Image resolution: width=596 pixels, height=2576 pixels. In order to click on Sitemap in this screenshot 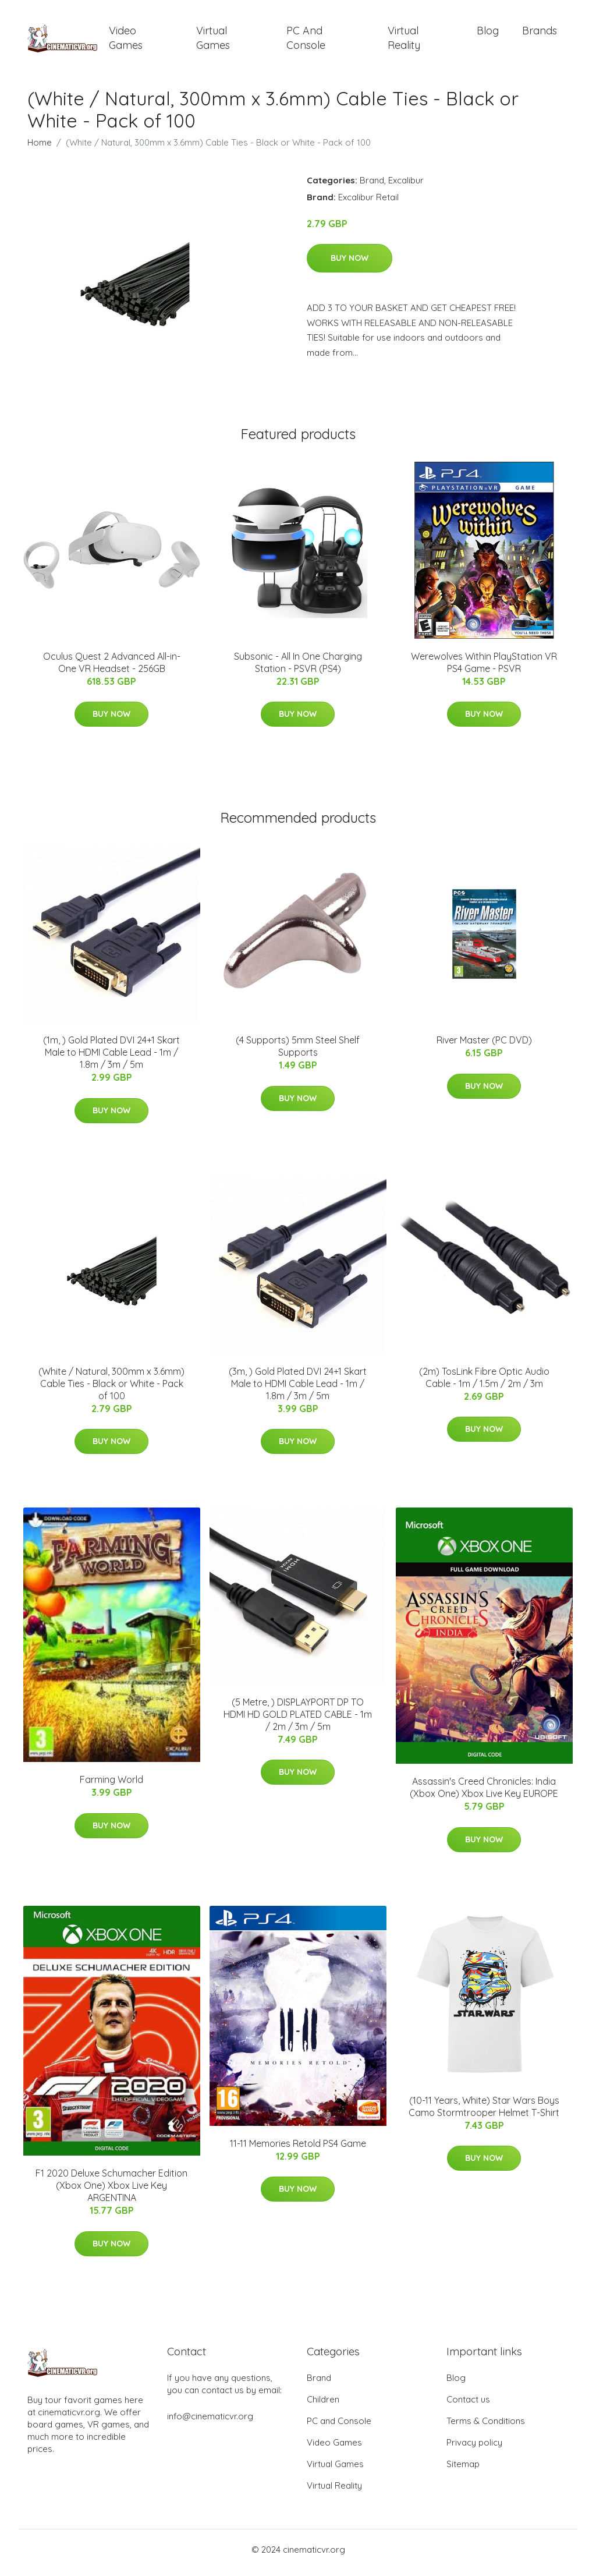, I will do `click(463, 2470)`.